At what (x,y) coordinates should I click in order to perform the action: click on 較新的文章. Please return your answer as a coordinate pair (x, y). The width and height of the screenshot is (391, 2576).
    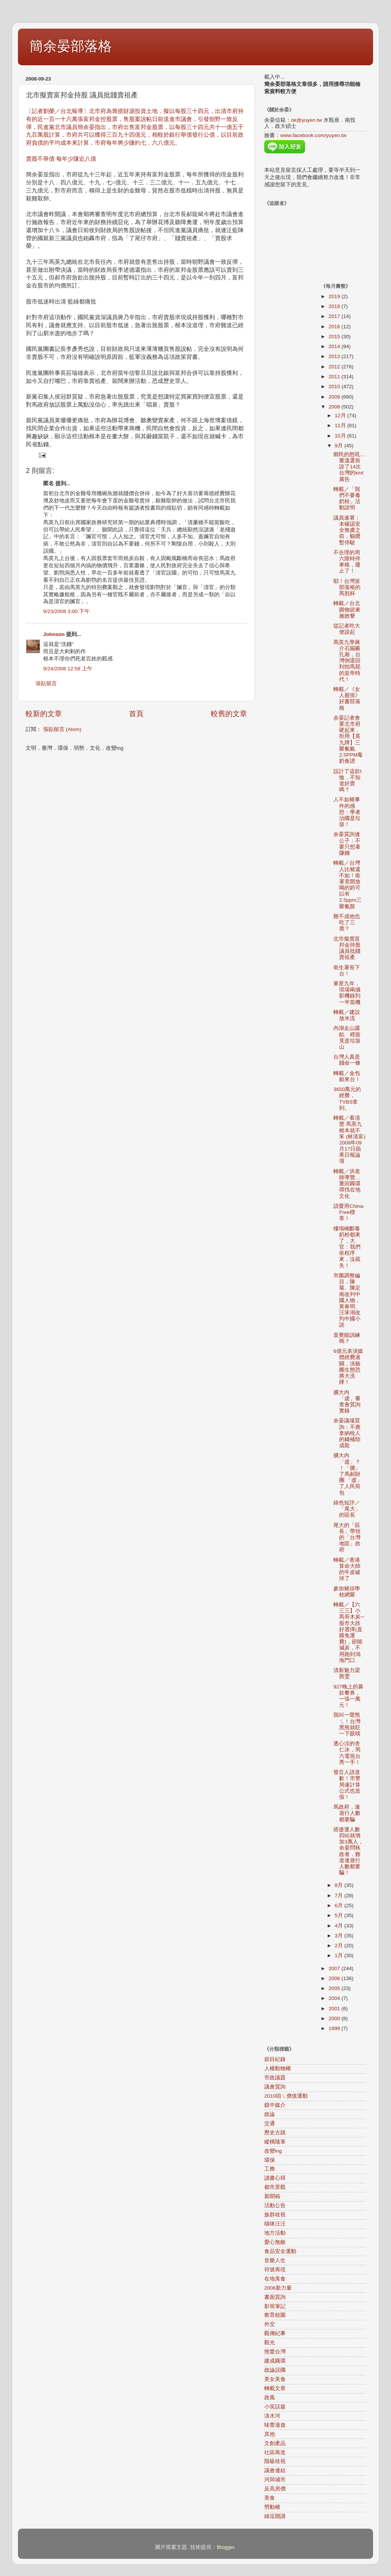
    Looking at the image, I should click on (44, 714).